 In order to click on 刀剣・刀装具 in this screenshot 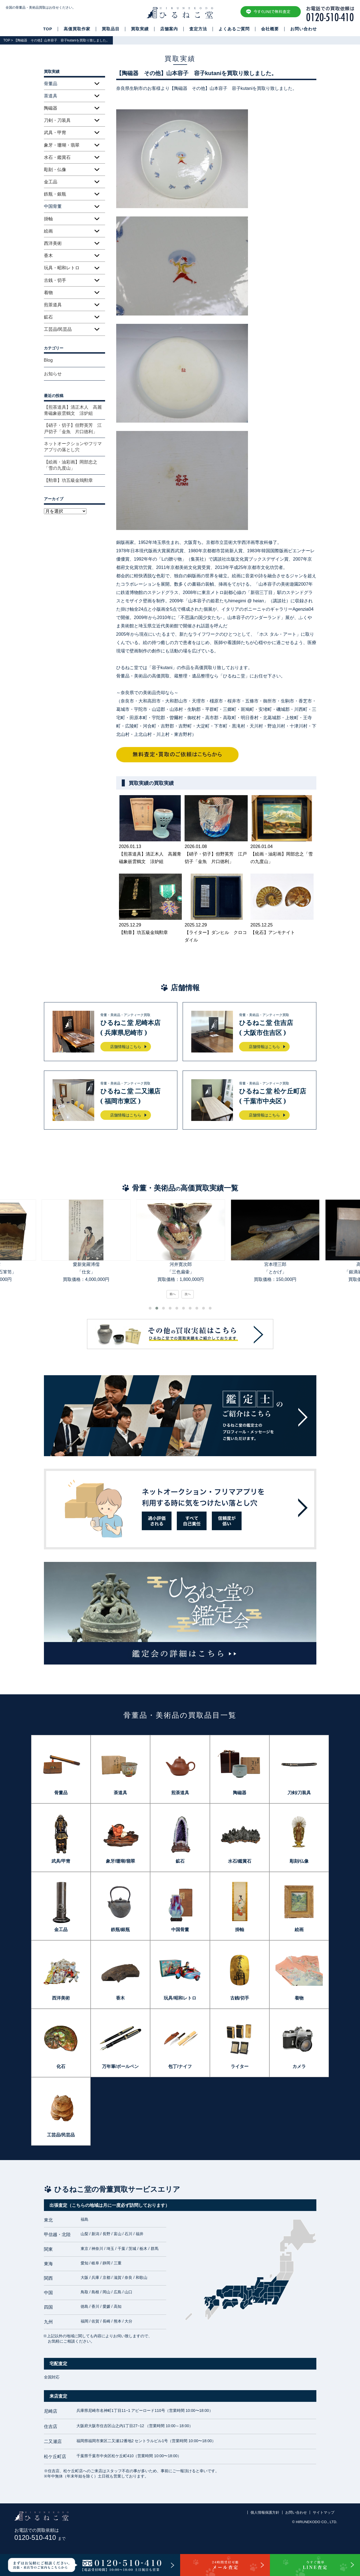, I will do `click(57, 120)`.